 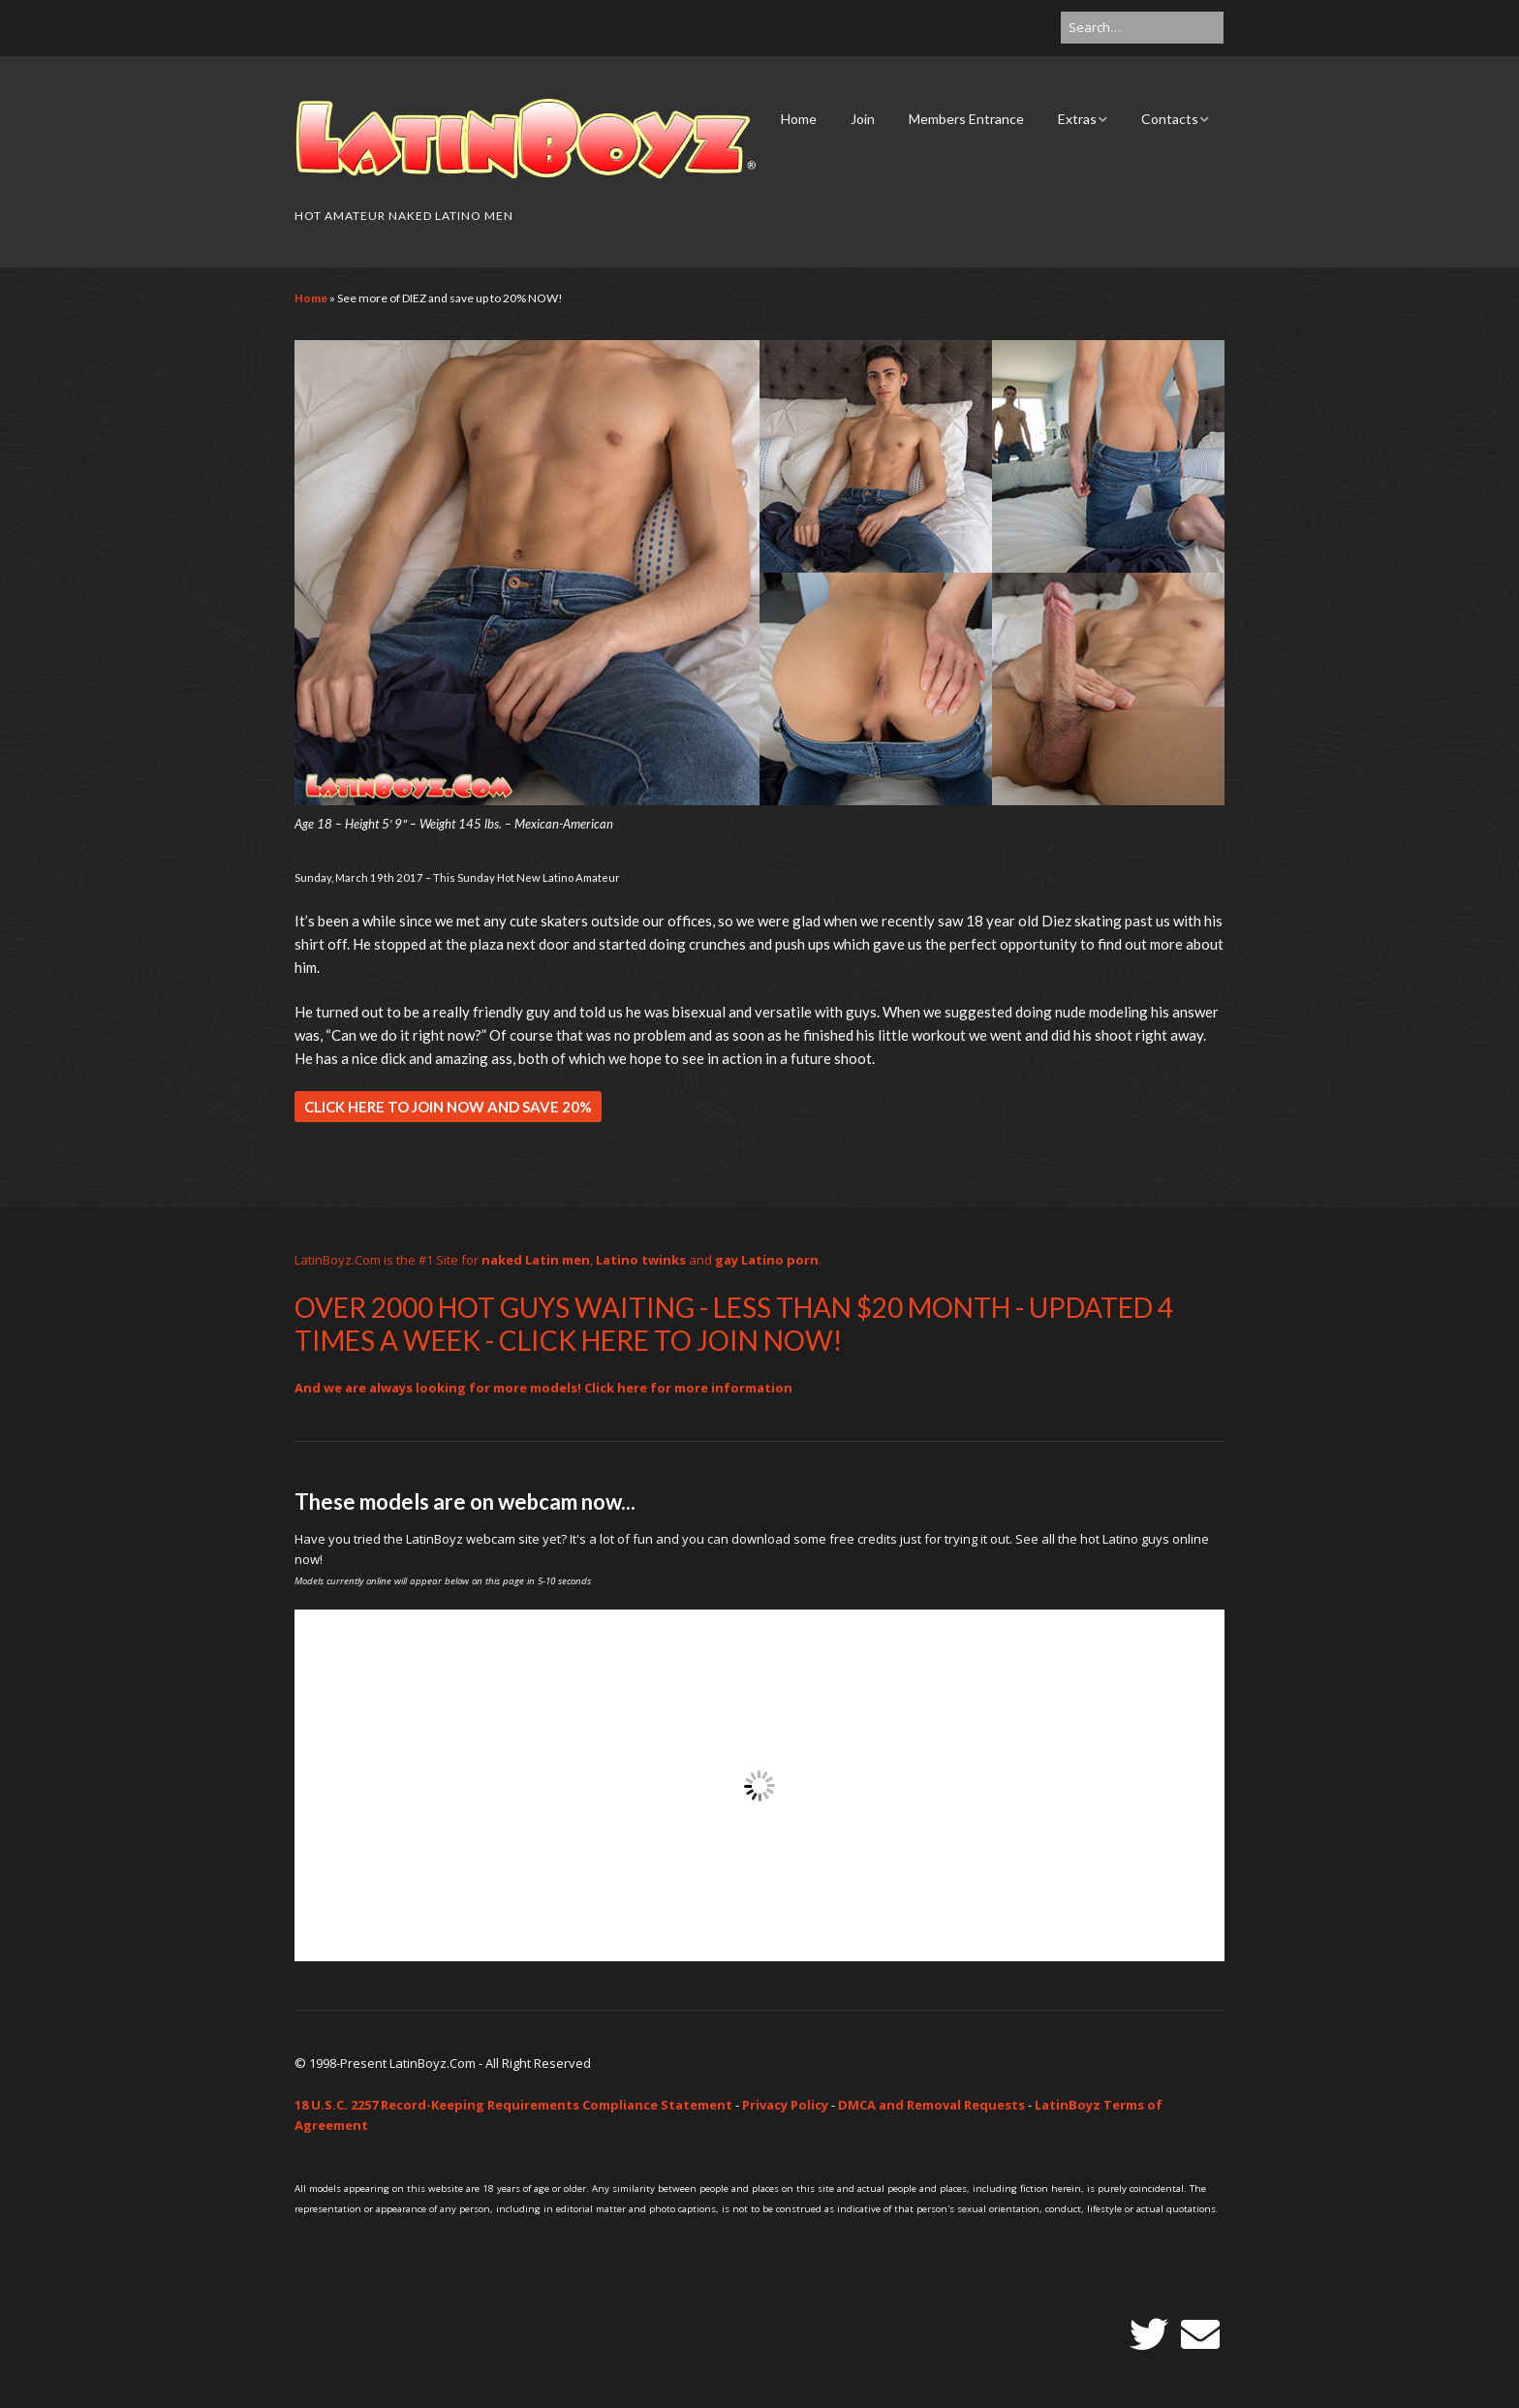 What do you see at coordinates (863, 118) in the screenshot?
I see `Join` at bounding box center [863, 118].